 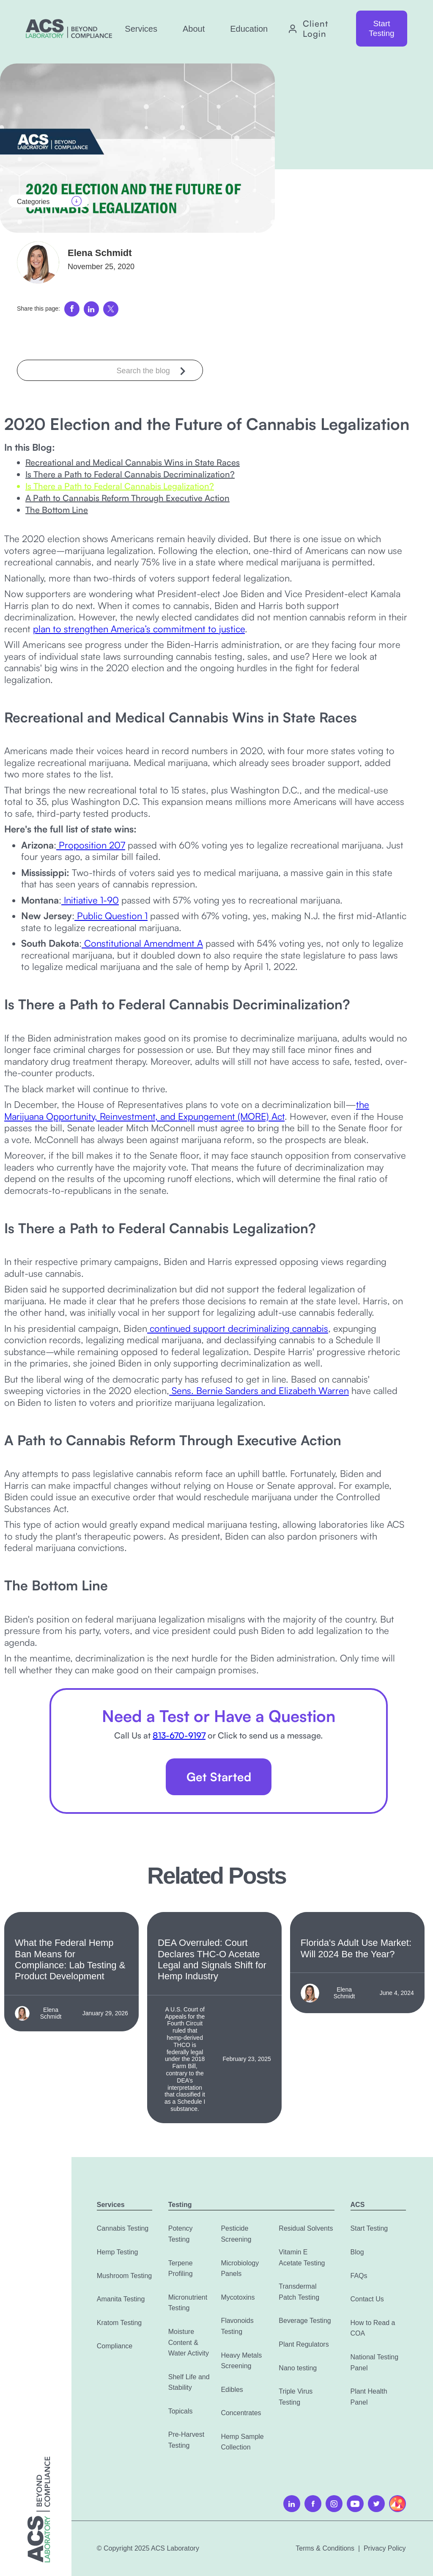 What do you see at coordinates (90, 845) in the screenshot?
I see `Proposition 207` at bounding box center [90, 845].